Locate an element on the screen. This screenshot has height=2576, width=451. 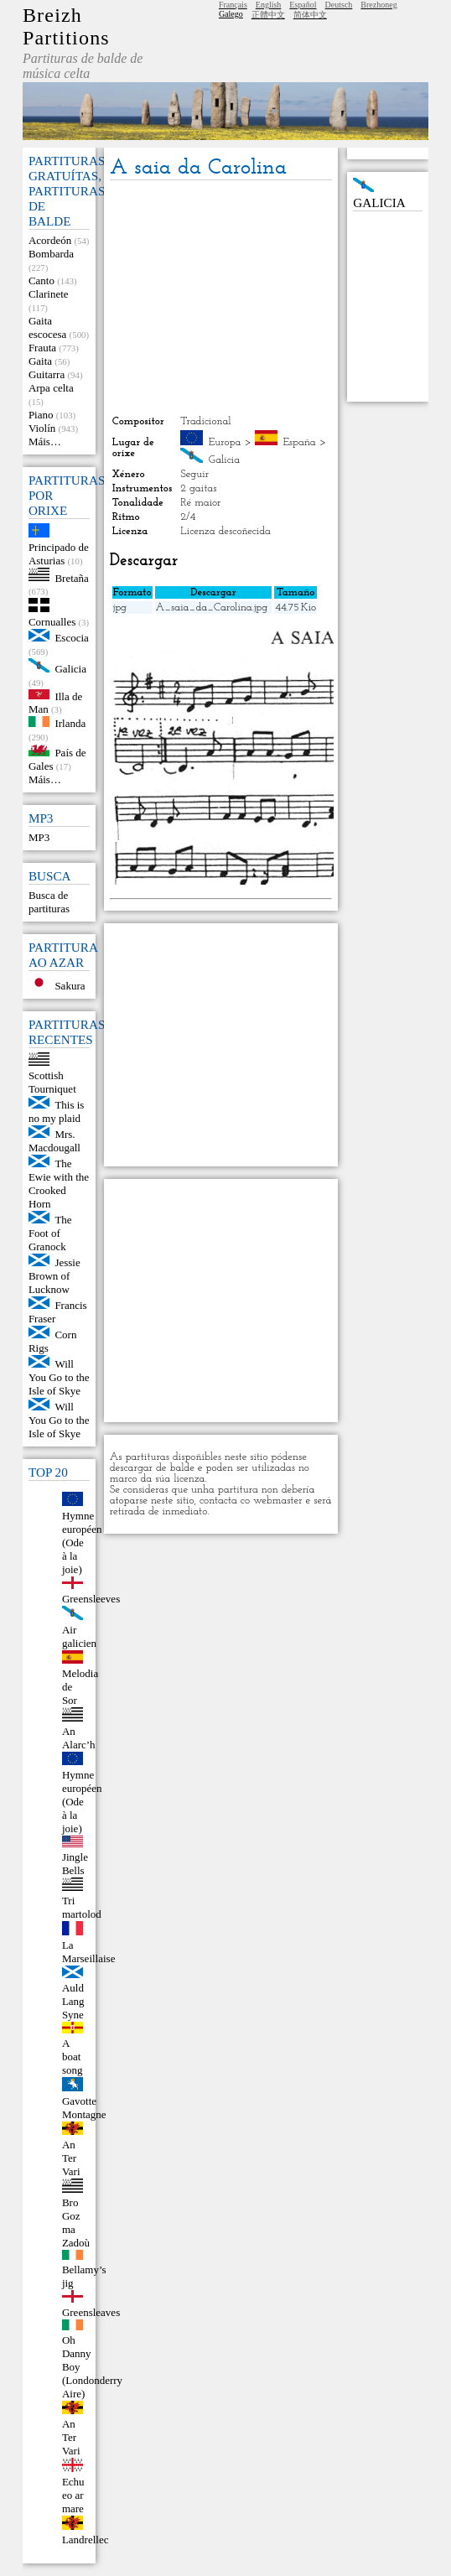
Violín is located at coordinates (42, 428).